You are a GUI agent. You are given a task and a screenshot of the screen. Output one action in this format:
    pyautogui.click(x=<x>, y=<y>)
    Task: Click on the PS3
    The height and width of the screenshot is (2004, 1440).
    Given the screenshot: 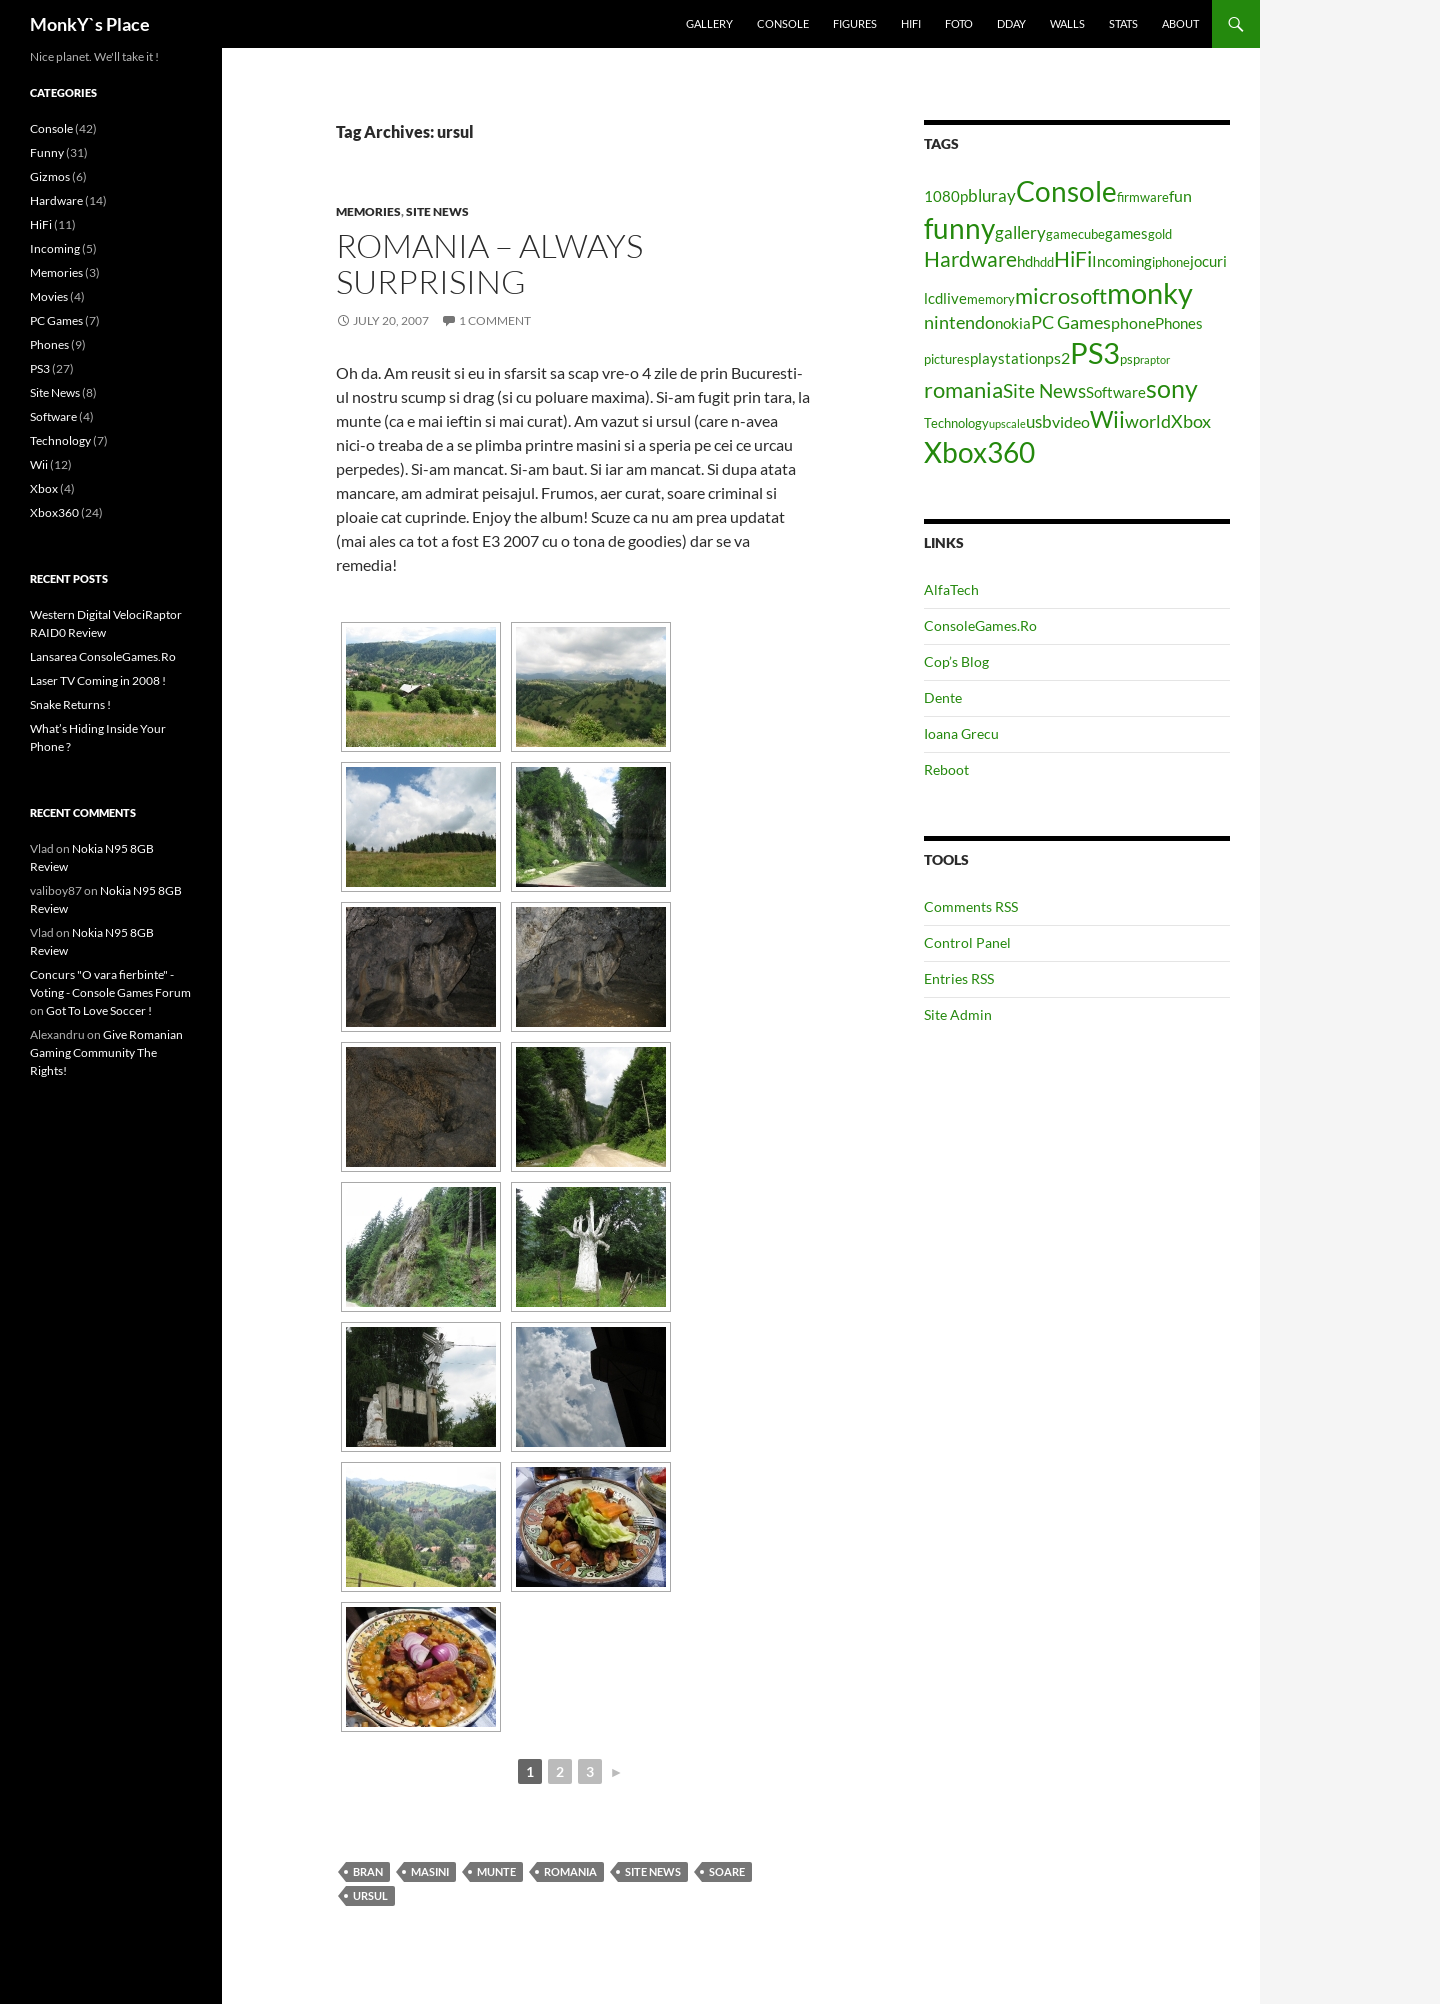 What is the action you would take?
    pyautogui.click(x=40, y=368)
    